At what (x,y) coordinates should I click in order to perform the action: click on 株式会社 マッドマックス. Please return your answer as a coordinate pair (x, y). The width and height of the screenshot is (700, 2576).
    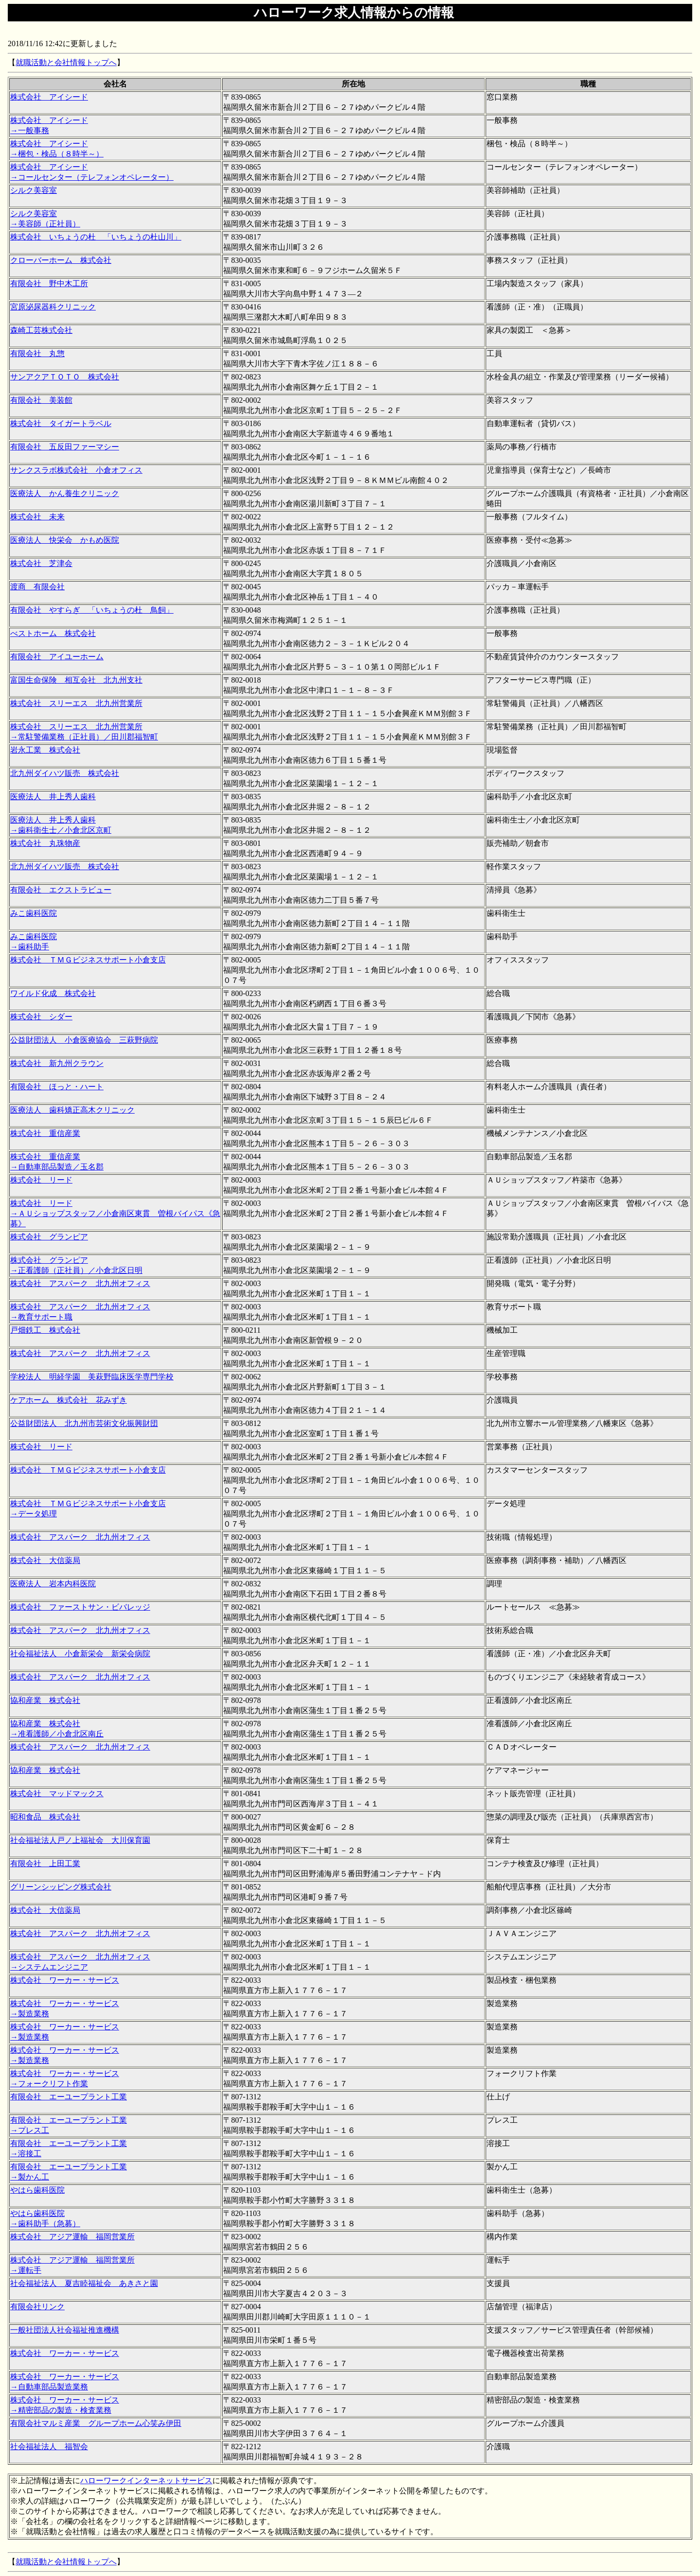
    Looking at the image, I should click on (57, 1793).